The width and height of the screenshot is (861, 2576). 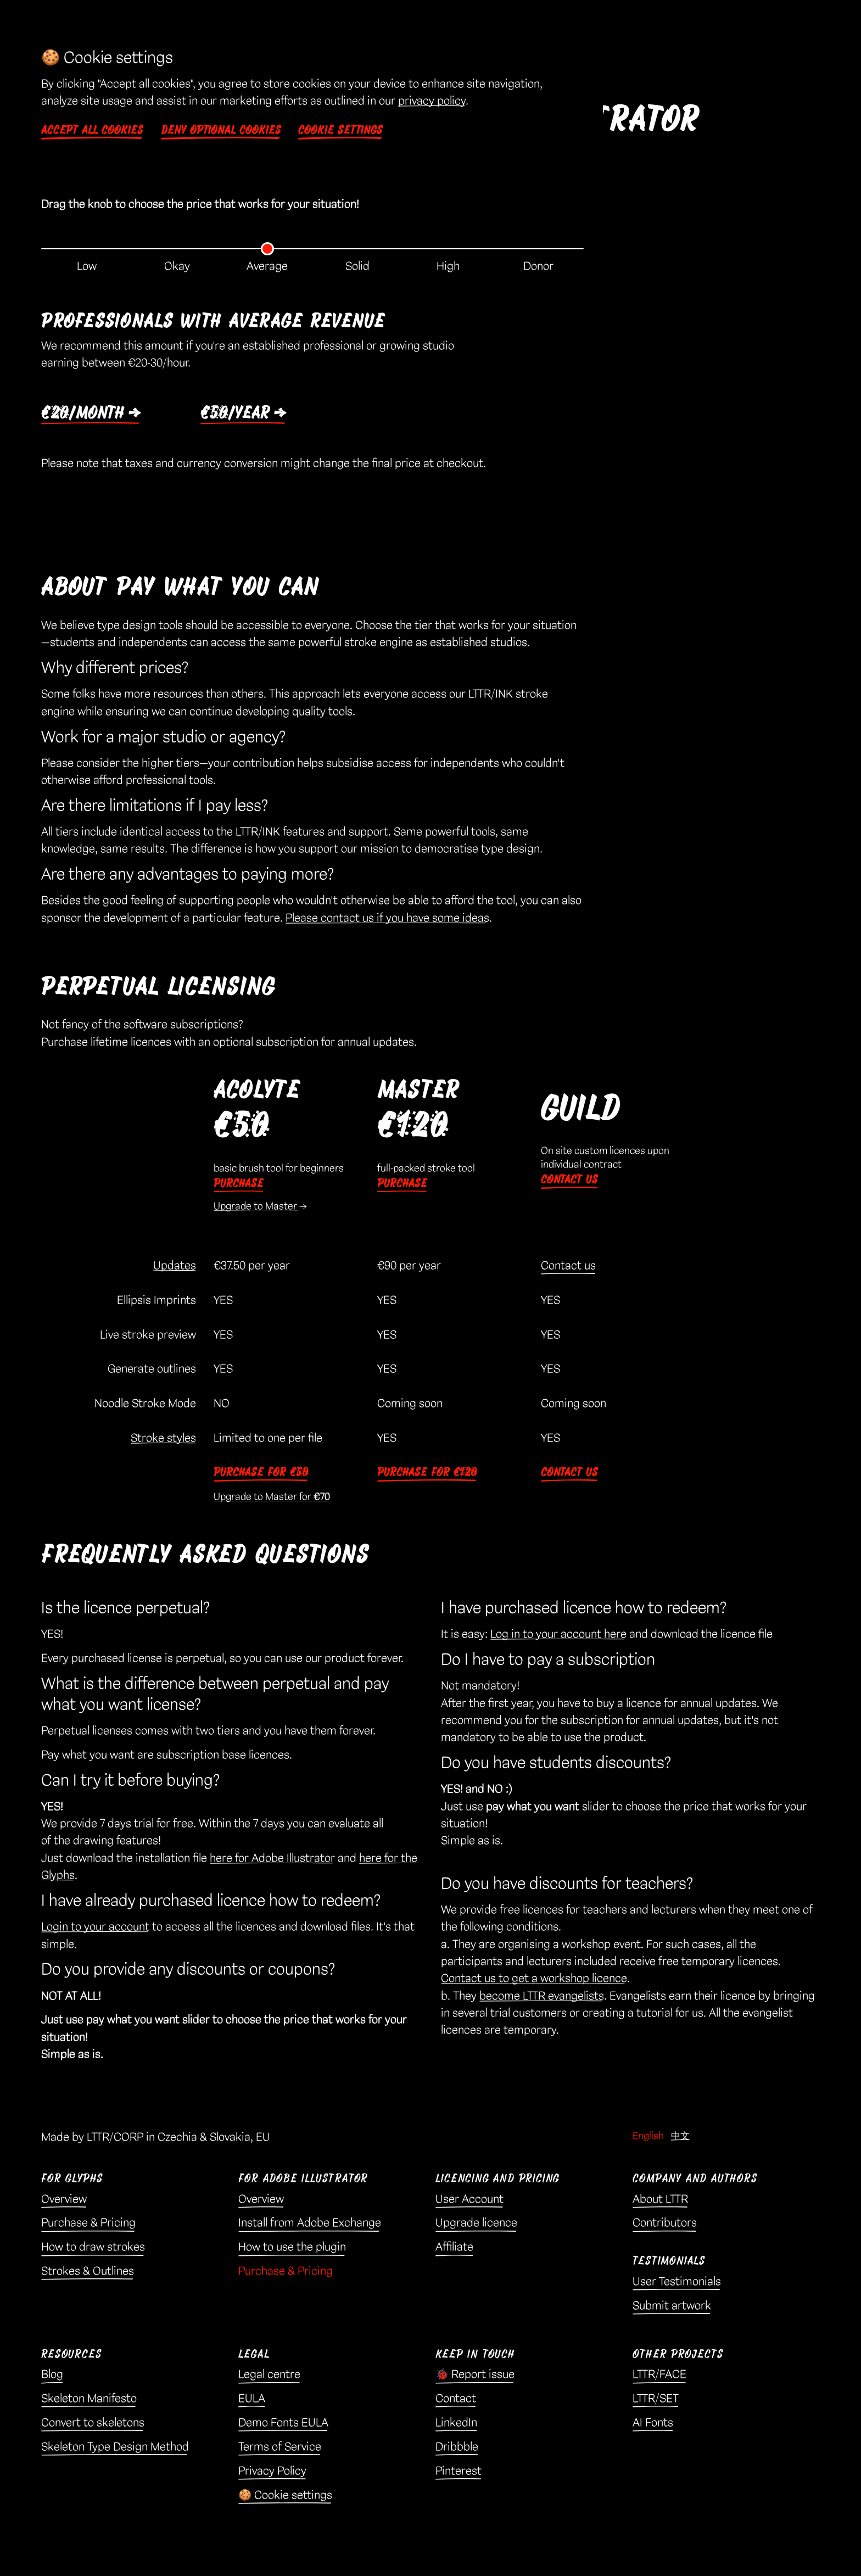 I want to click on Contributors, so click(x=665, y=2225).